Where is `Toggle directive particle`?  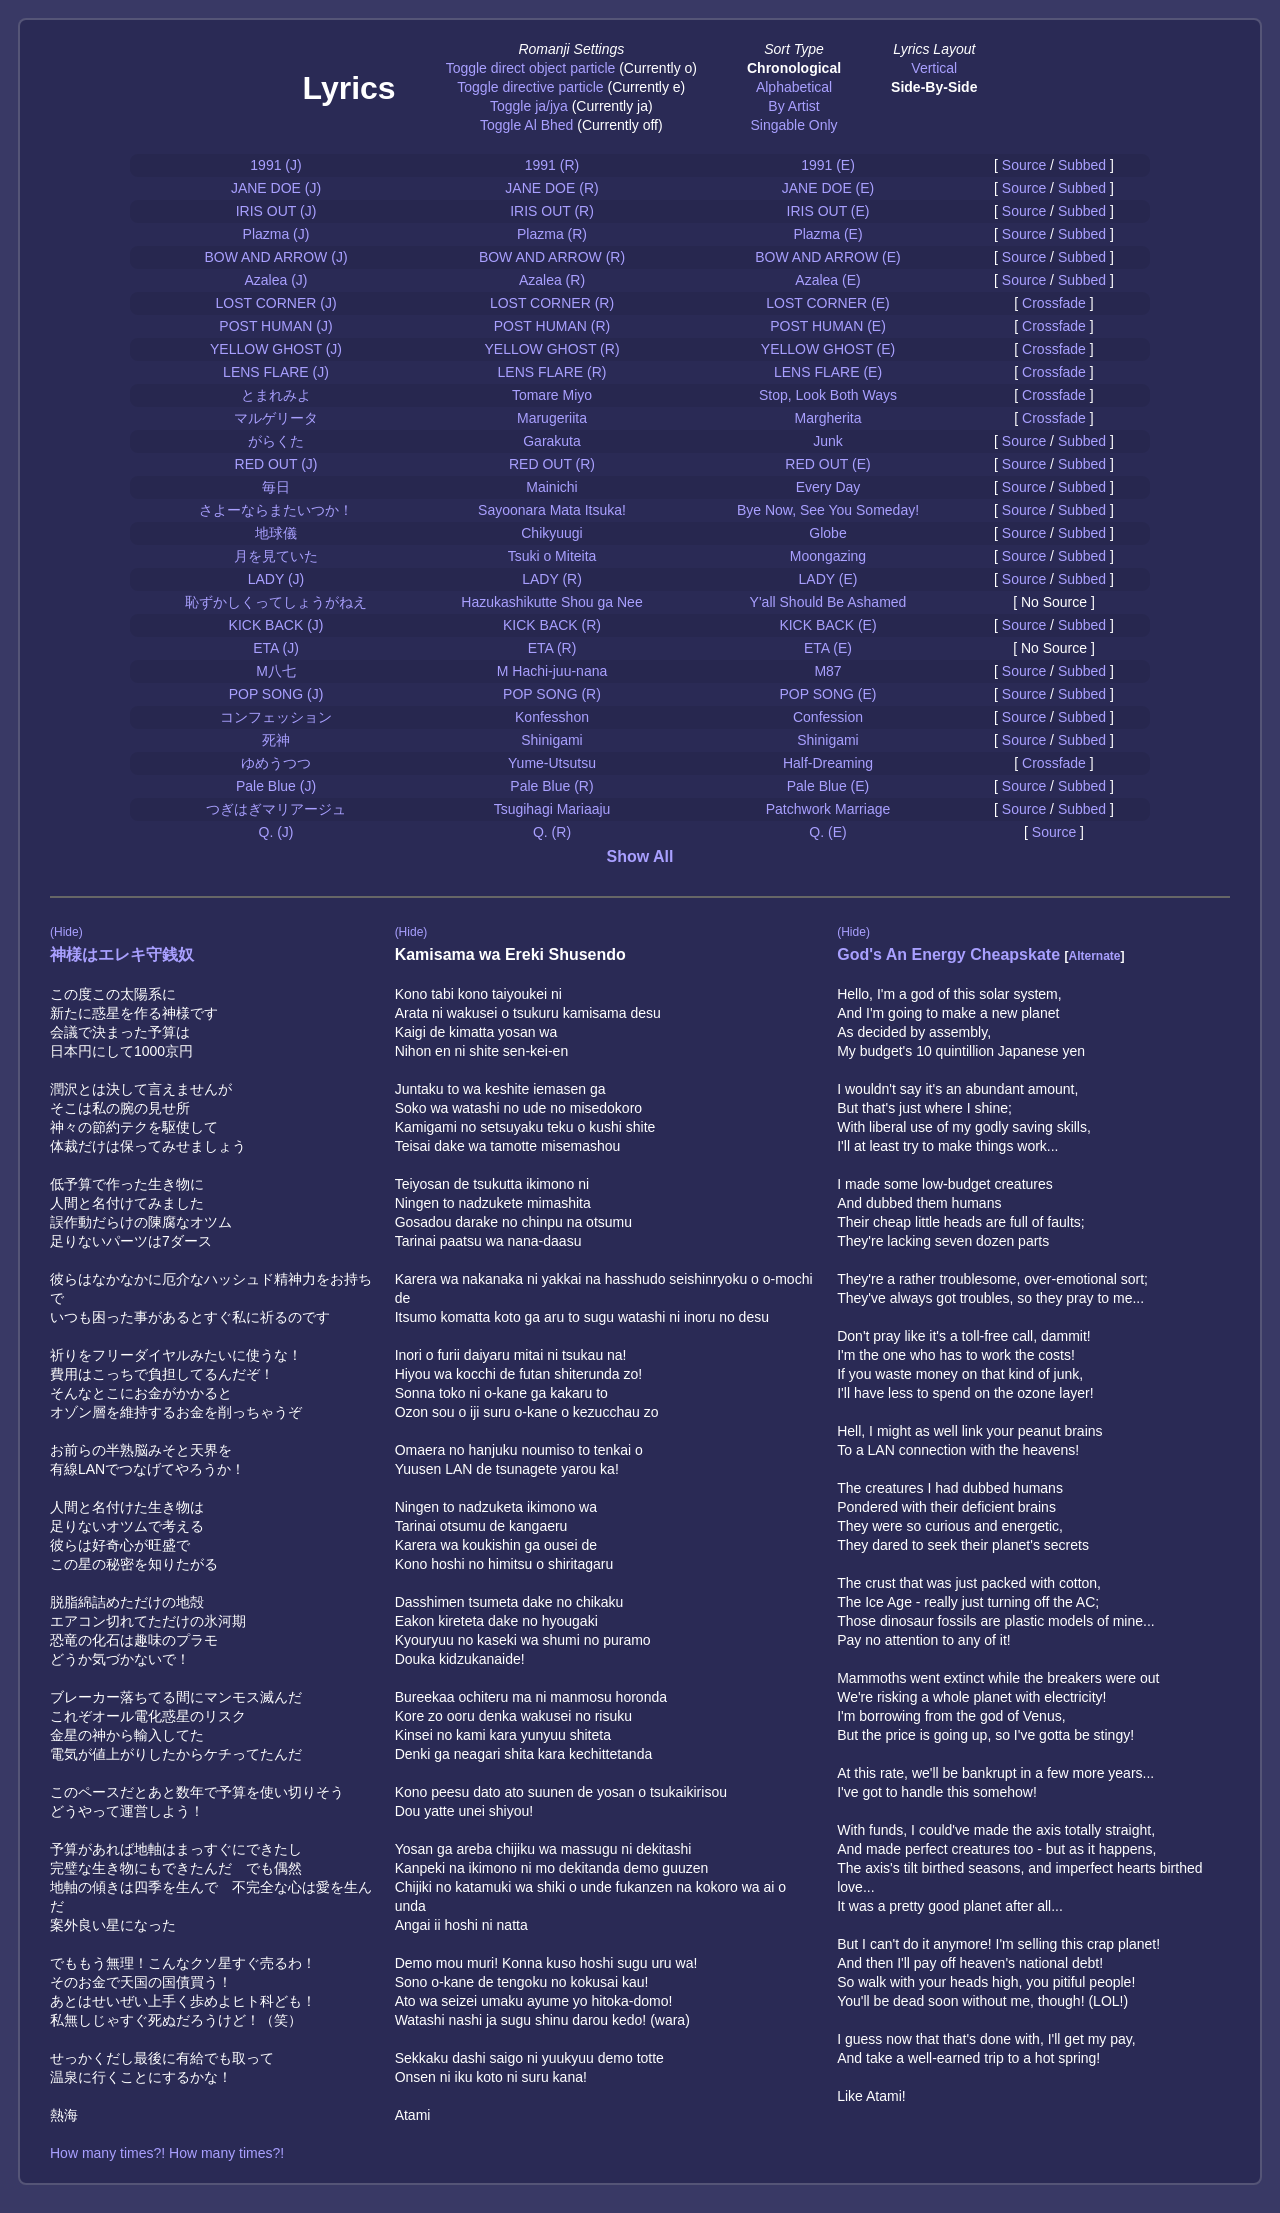 Toggle directive particle is located at coordinates (530, 87).